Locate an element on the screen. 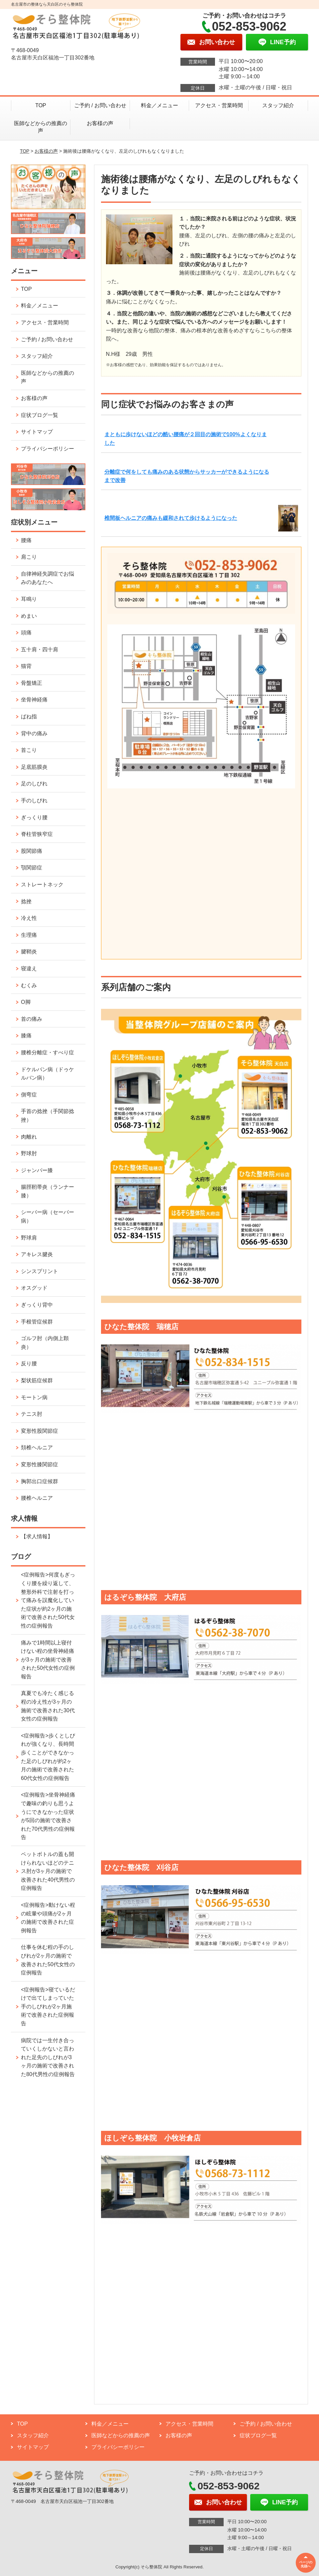 The image size is (319, 2576). アクセス・営業時間 is located at coordinates (219, 105).